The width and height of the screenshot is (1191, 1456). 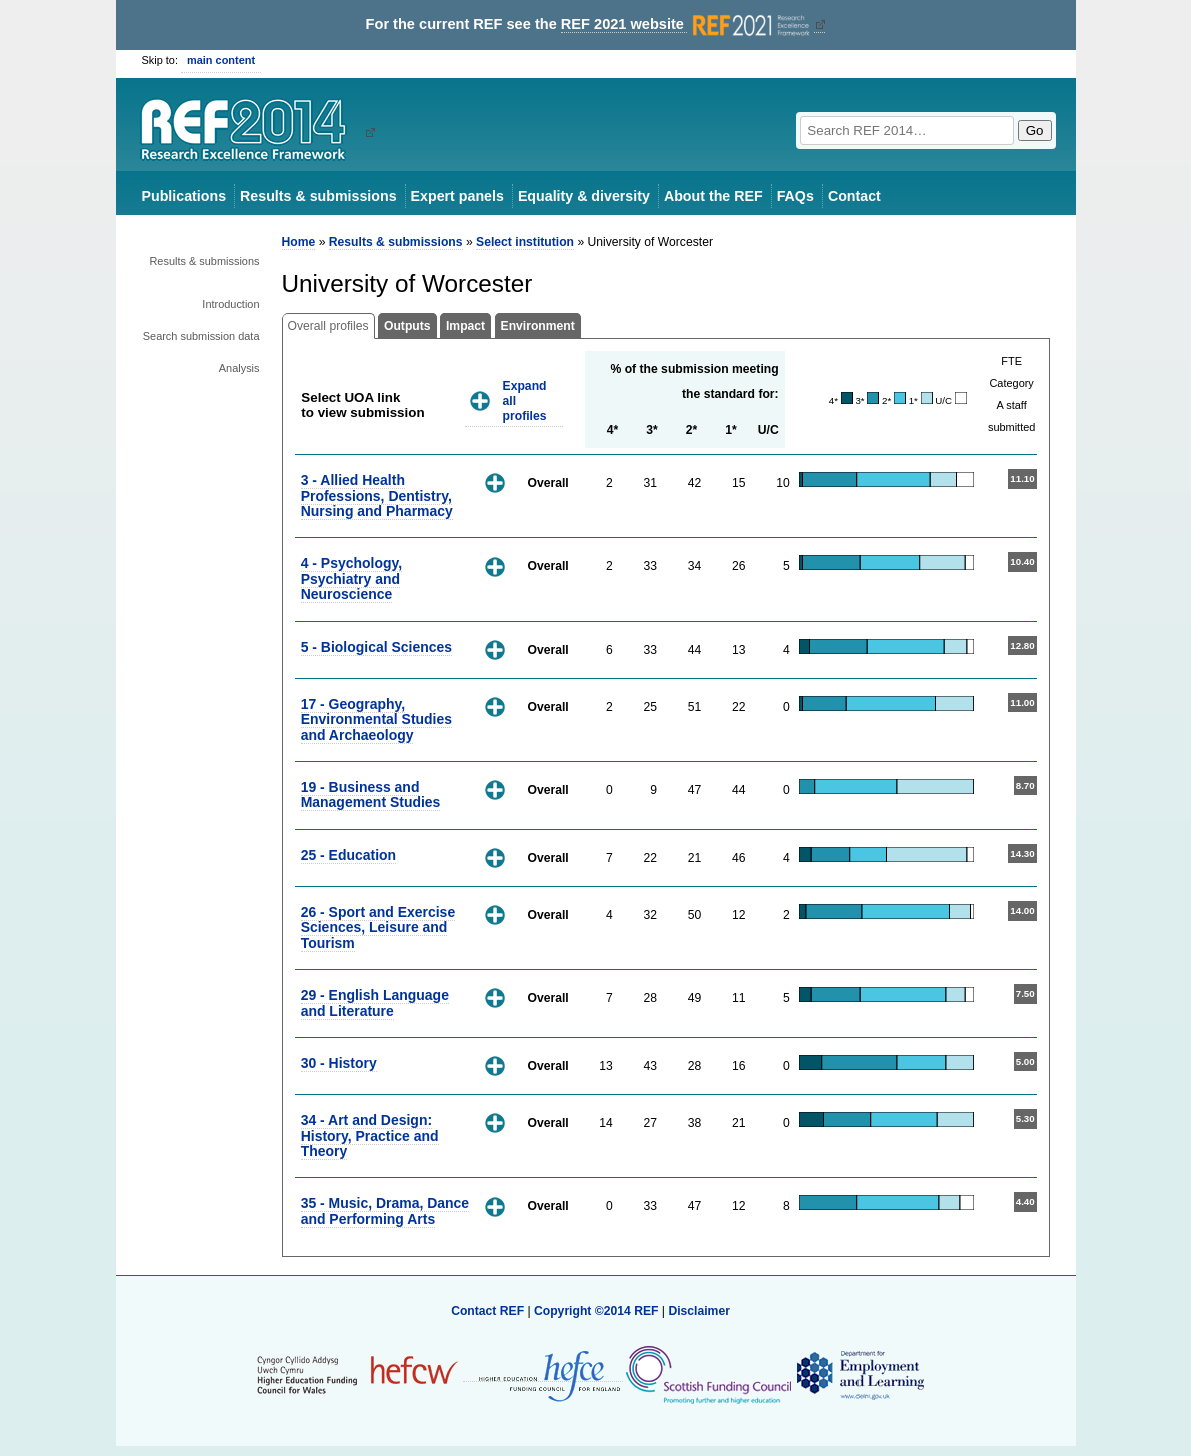 I want to click on 4 - Psychology, Psychiatry and Neuroscience, so click(x=351, y=578).